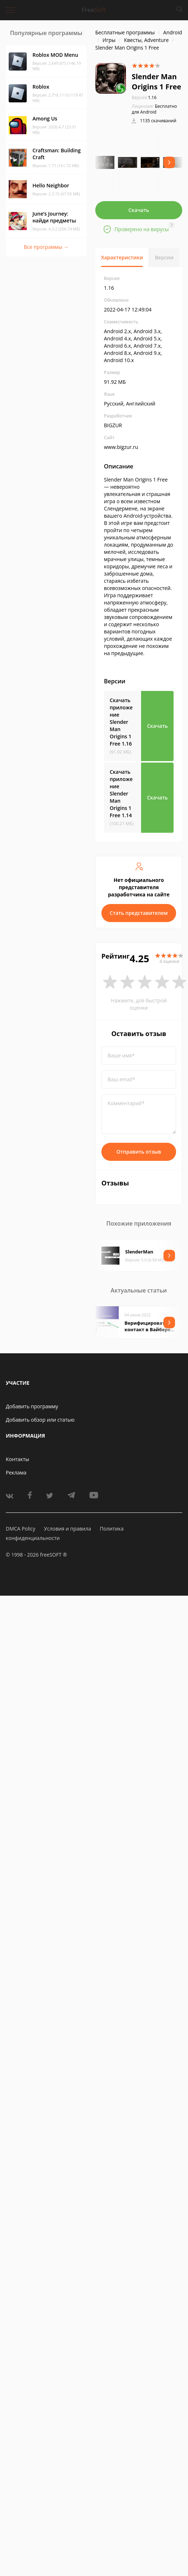 The width and height of the screenshot is (188, 2576). I want to click on 1.16, so click(144, 97).